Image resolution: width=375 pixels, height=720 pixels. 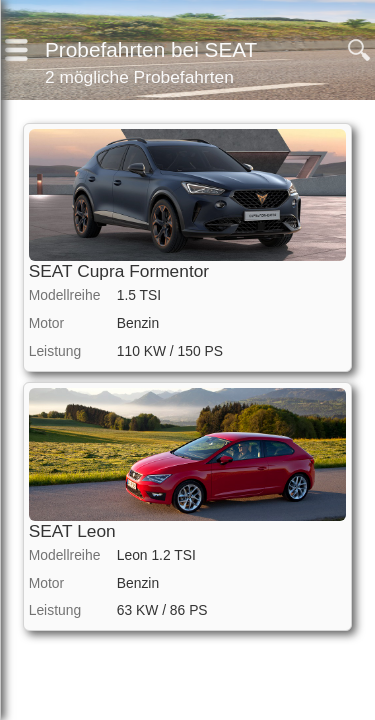 What do you see at coordinates (72, 531) in the screenshot?
I see `SEAT Leon` at bounding box center [72, 531].